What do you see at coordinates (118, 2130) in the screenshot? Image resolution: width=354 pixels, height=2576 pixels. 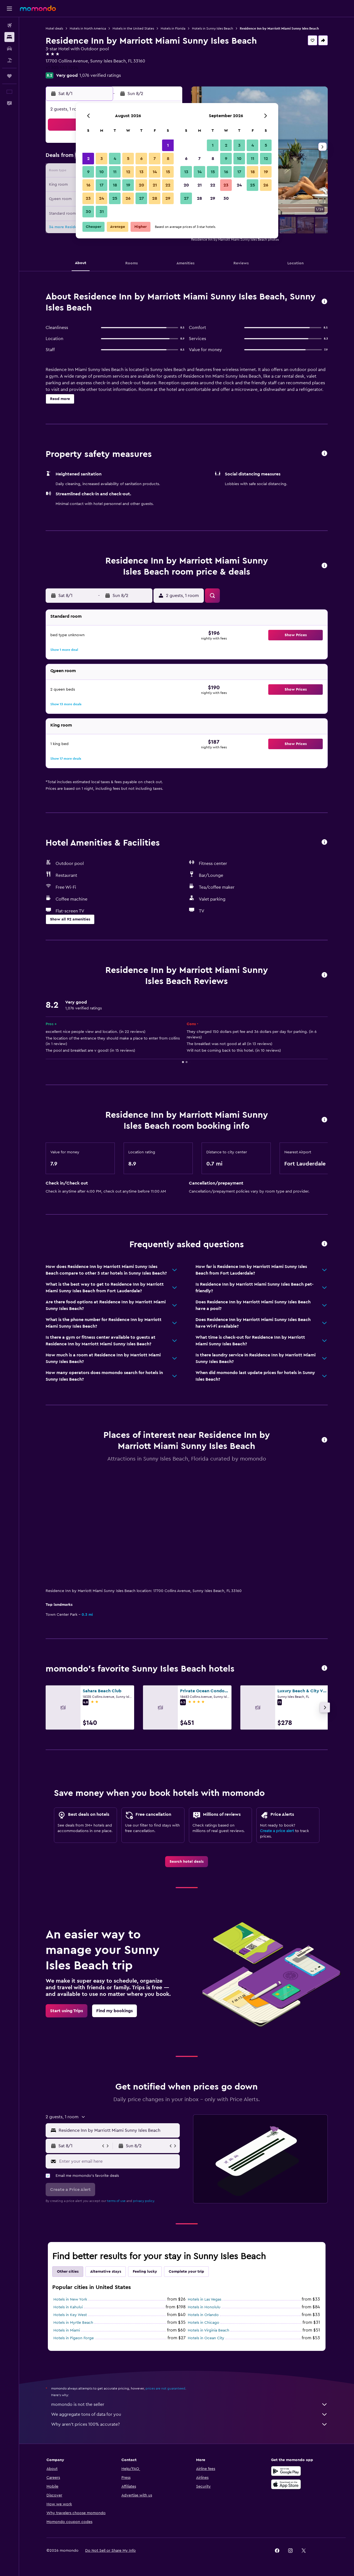 I see `[combobox]` at bounding box center [118, 2130].